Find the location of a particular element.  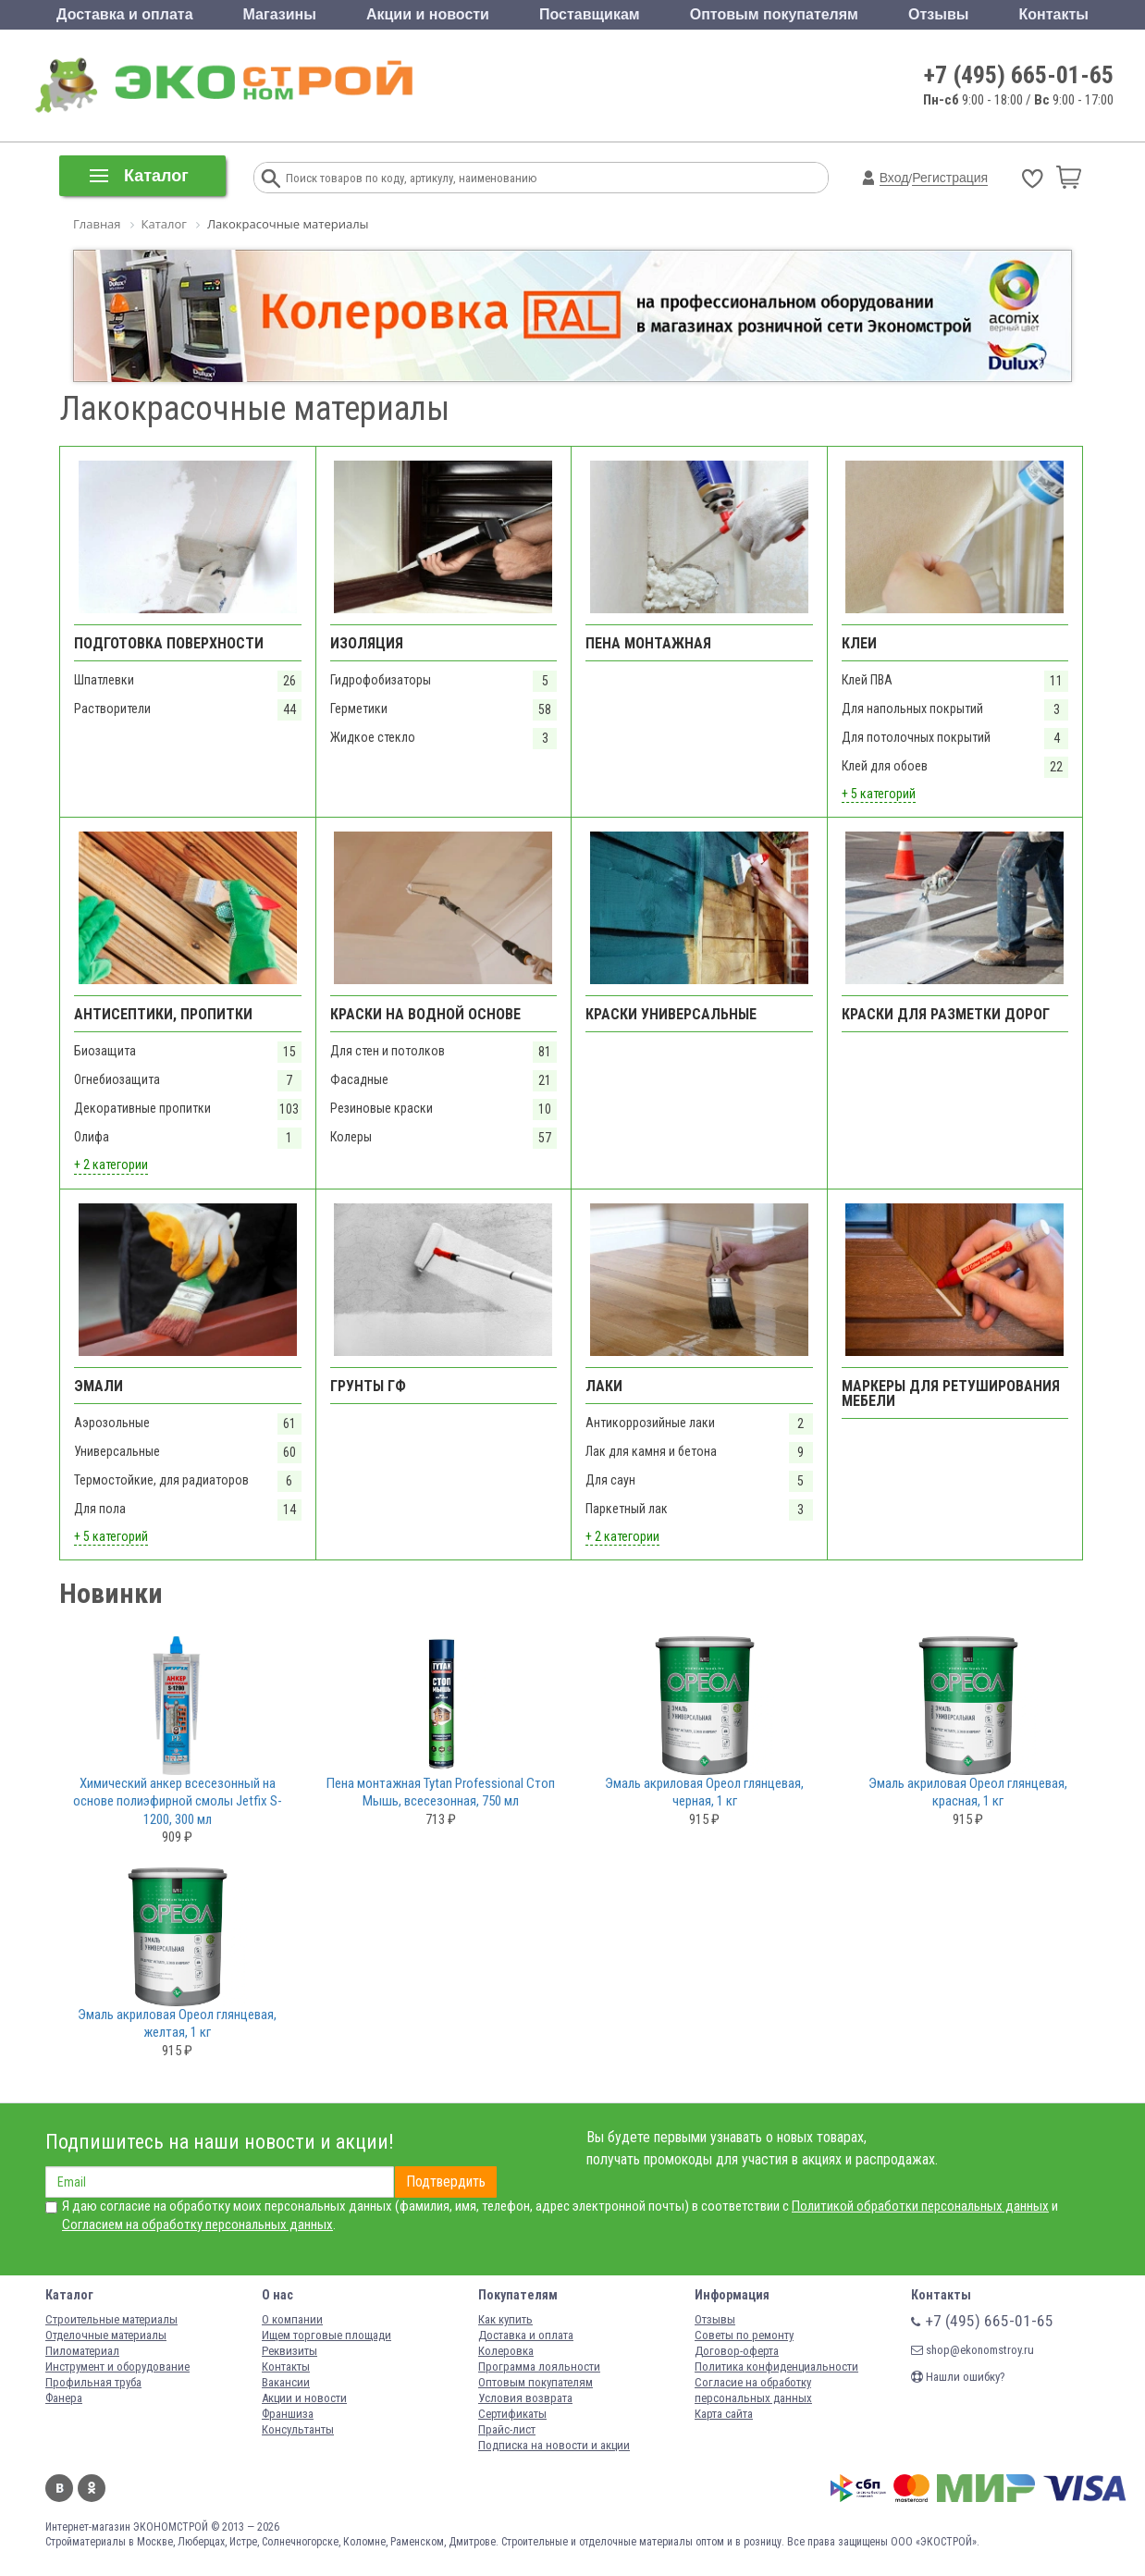

Клеи is located at coordinates (859, 643).